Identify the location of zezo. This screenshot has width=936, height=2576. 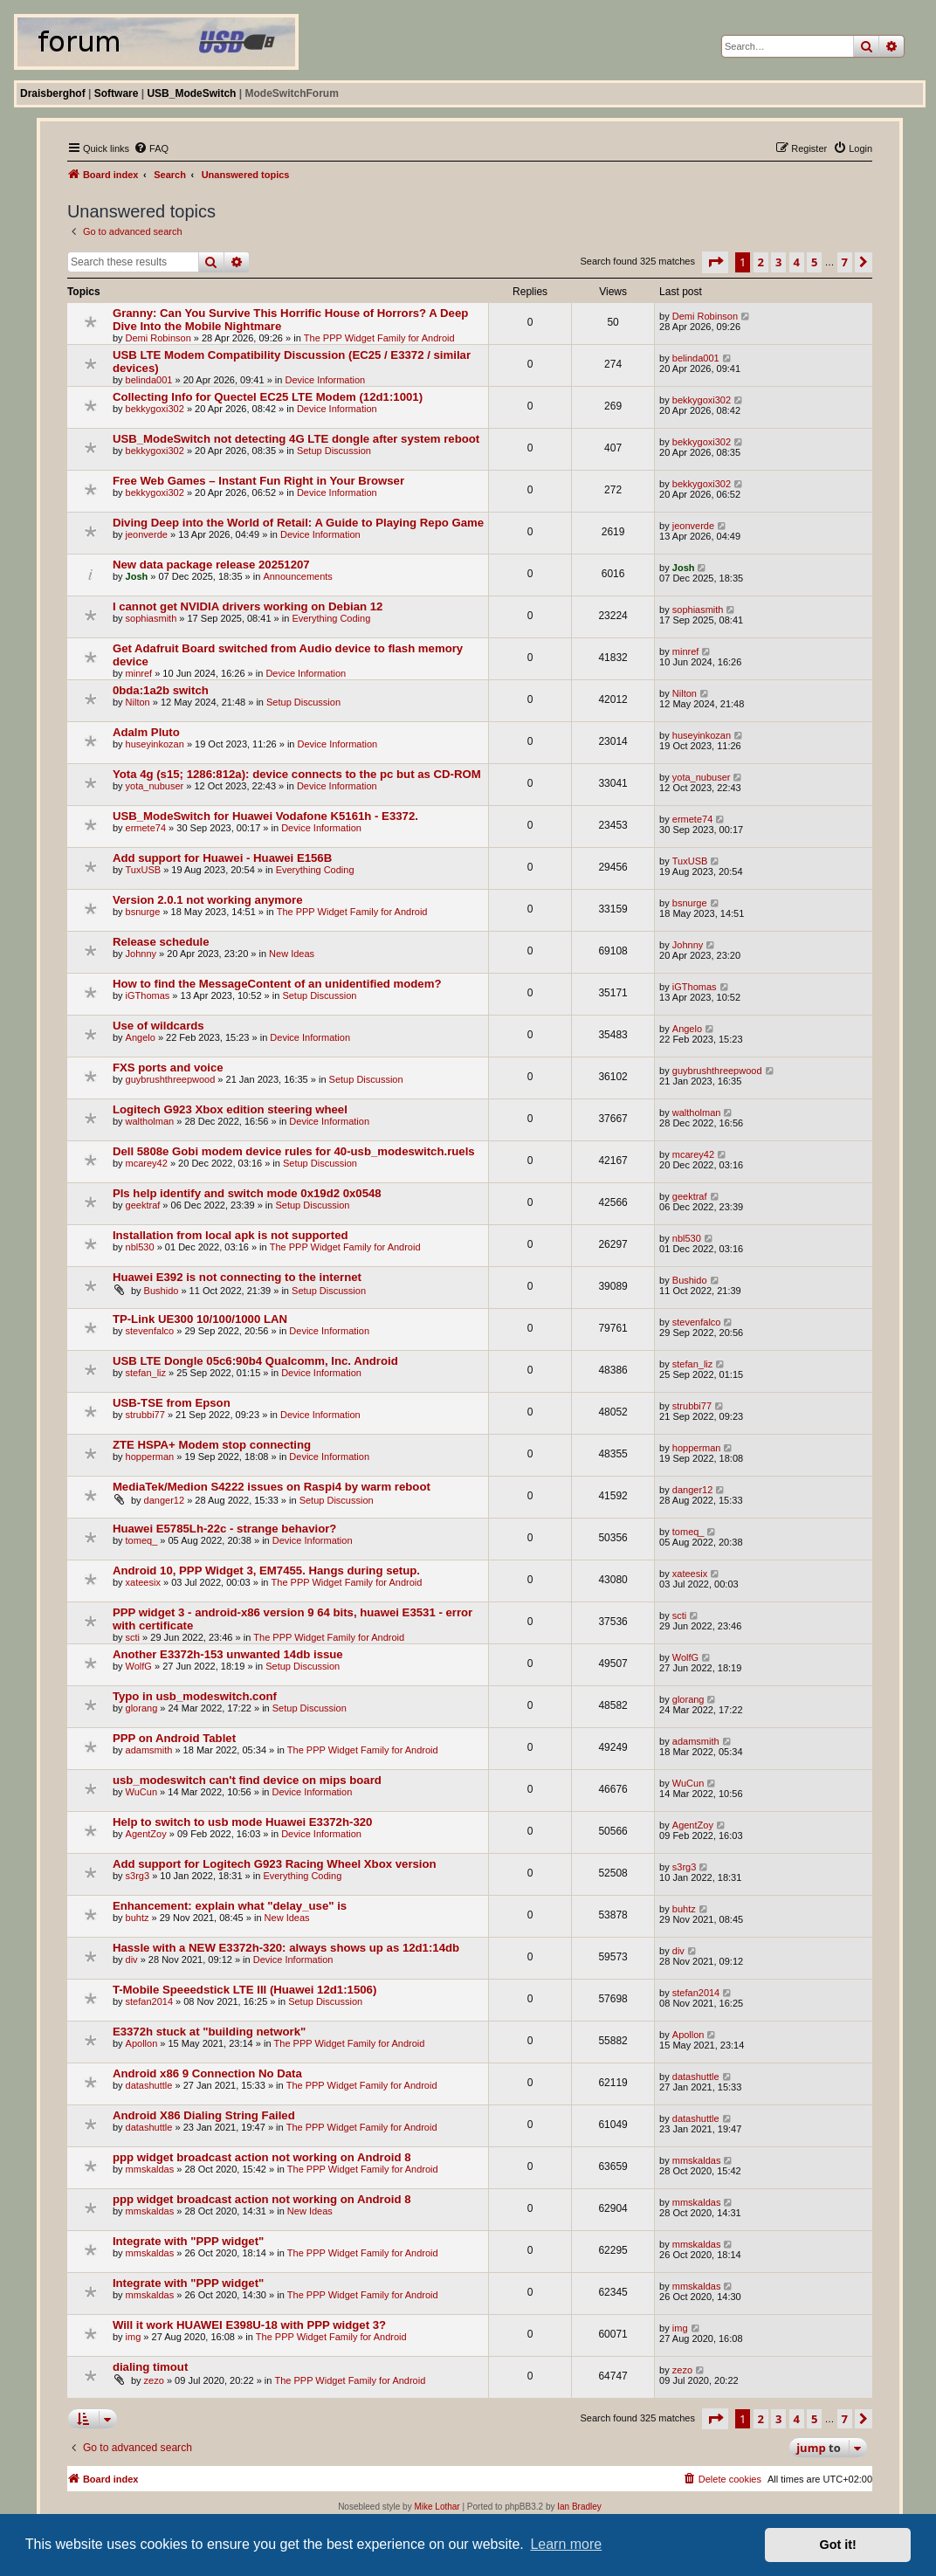
(154, 2380).